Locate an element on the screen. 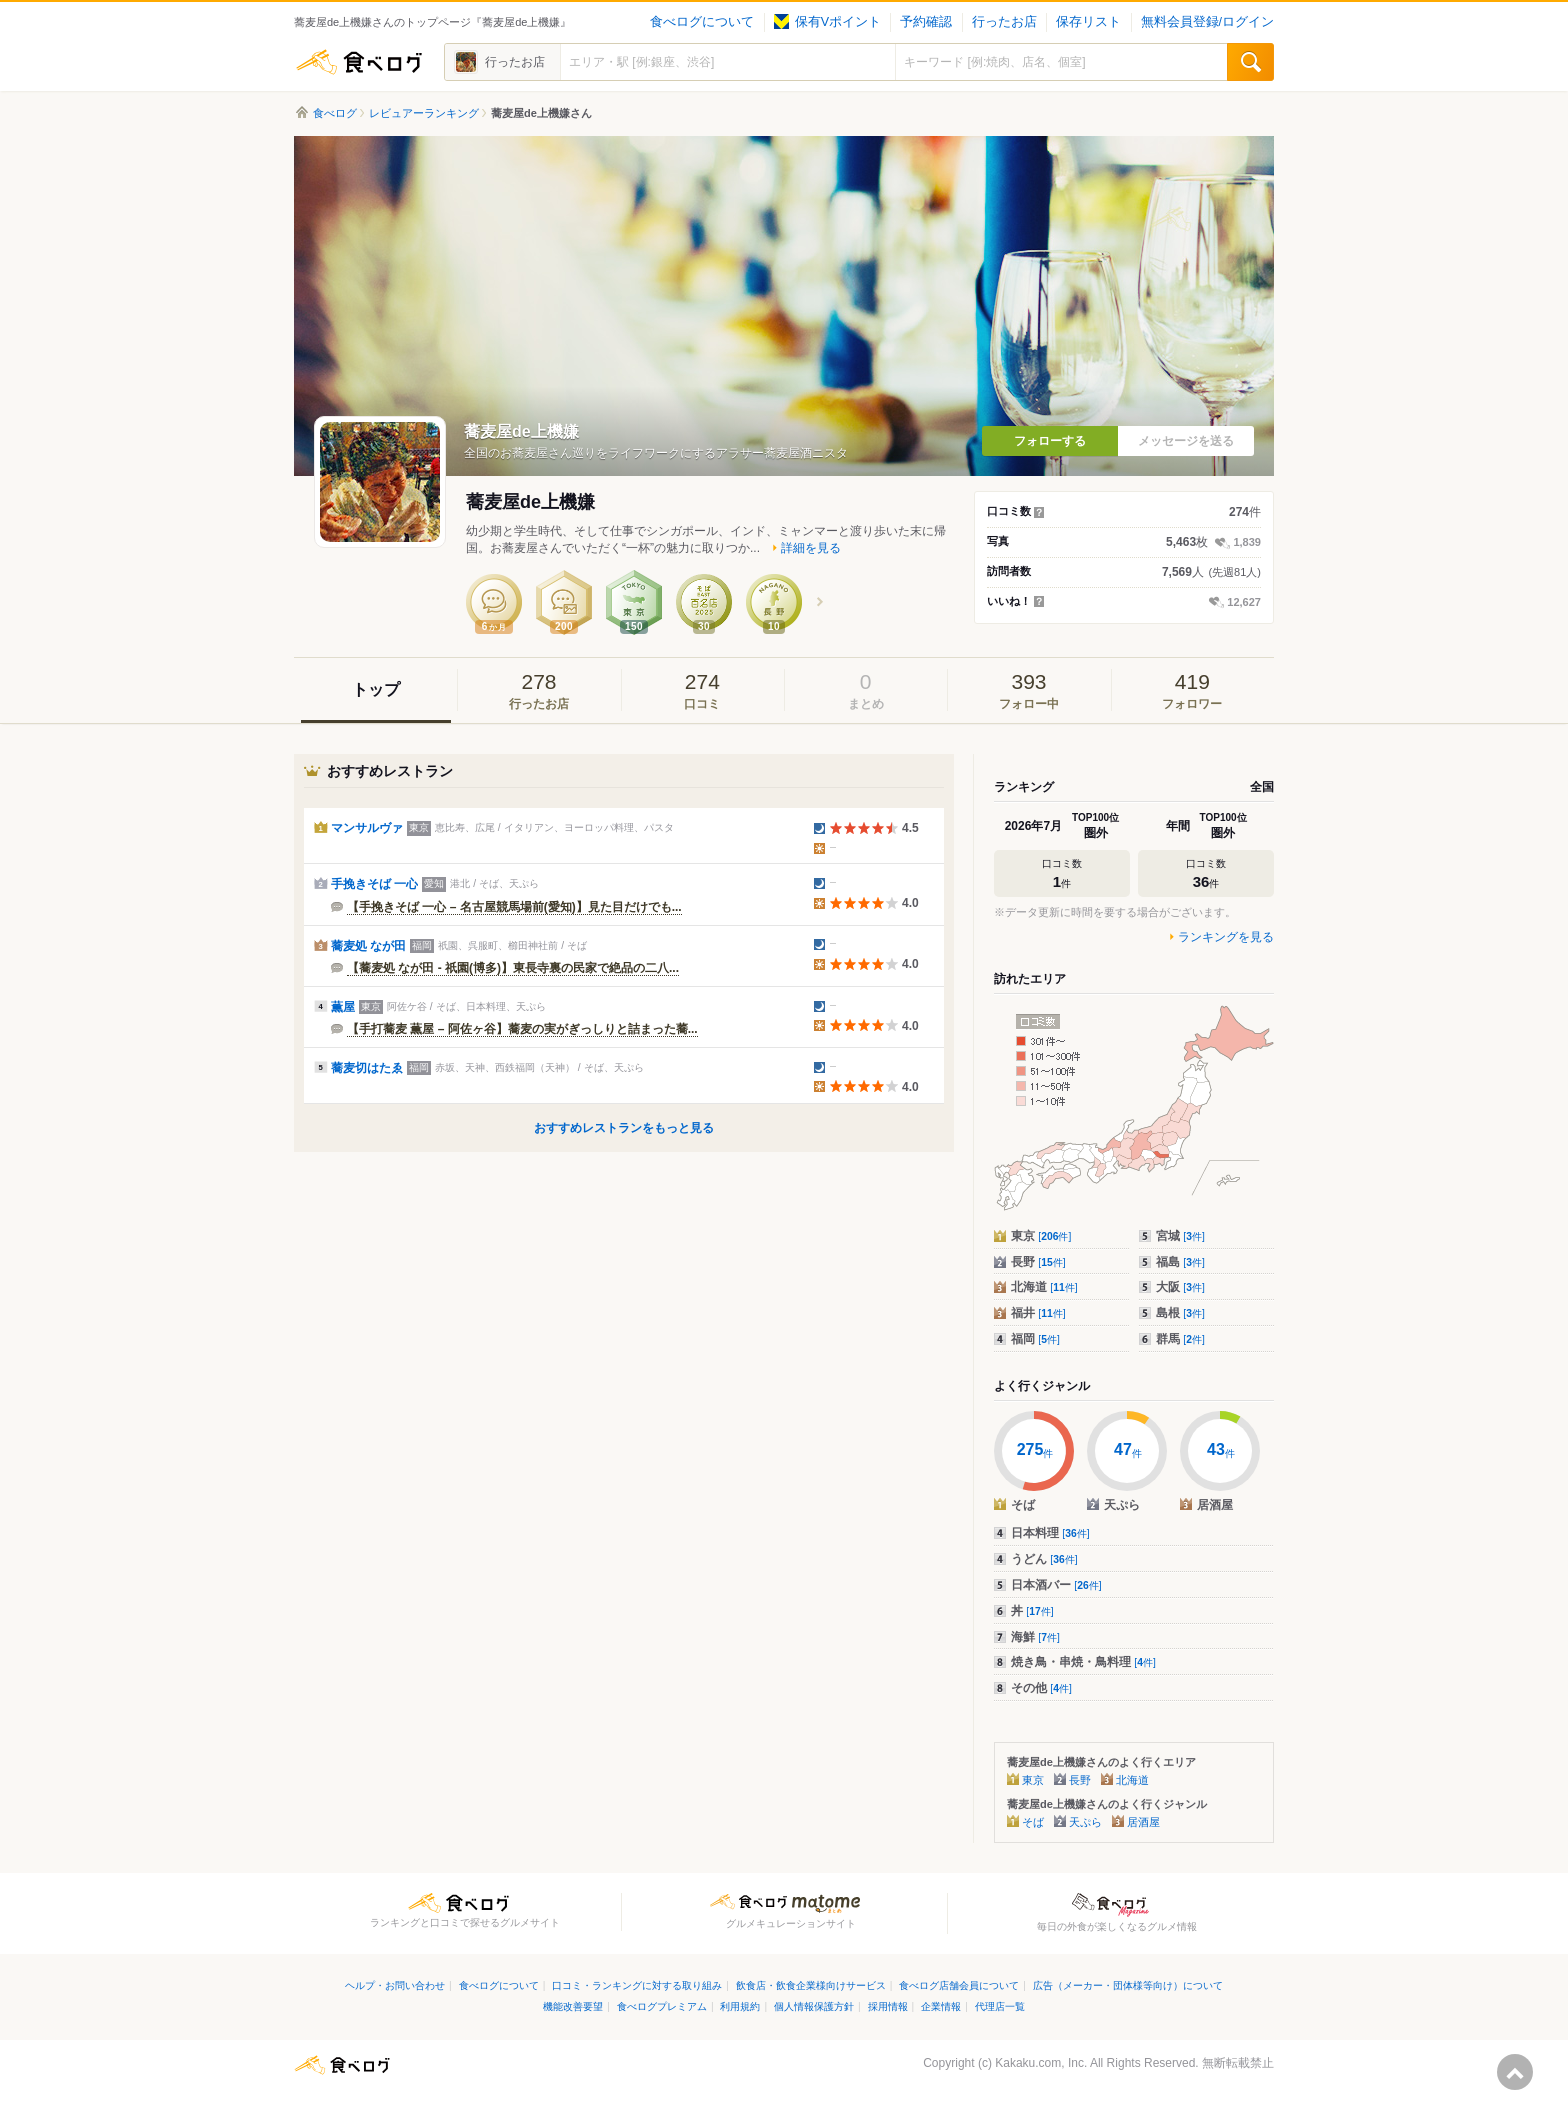 Image resolution: width=1568 pixels, height=2115 pixels. 広告（メーカー・団体様等向け）について is located at coordinates (1128, 1985).